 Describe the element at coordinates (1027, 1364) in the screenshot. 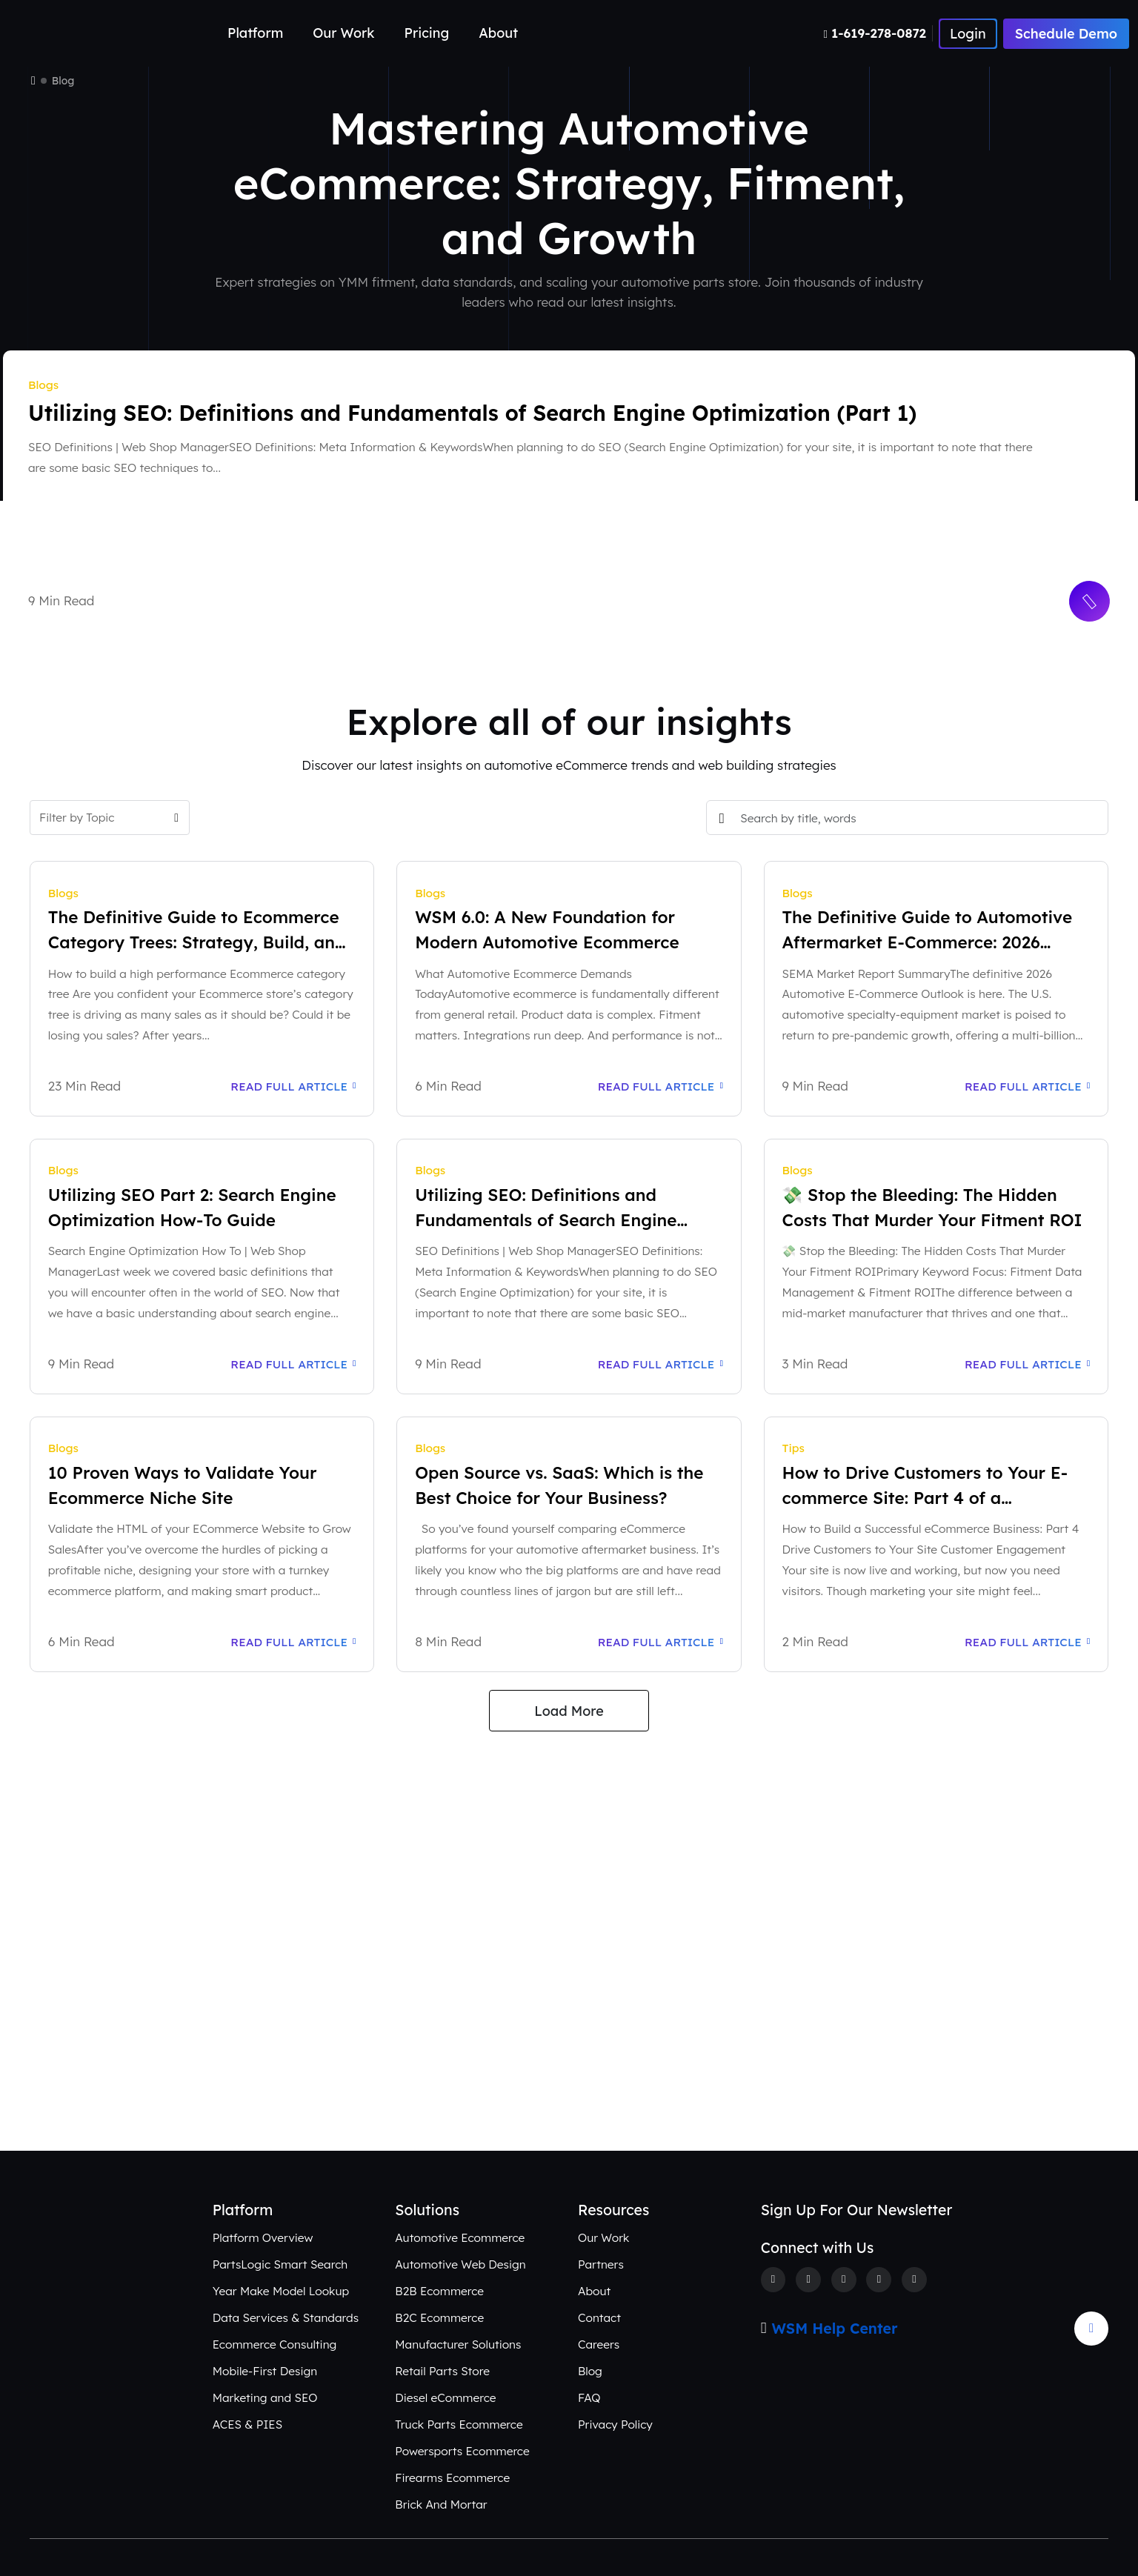

I see `Read Full Article [Read Full Article: 💸 Stop the Bleeding: The Hidden Costs That Murder Your Fitment ROI]` at that location.